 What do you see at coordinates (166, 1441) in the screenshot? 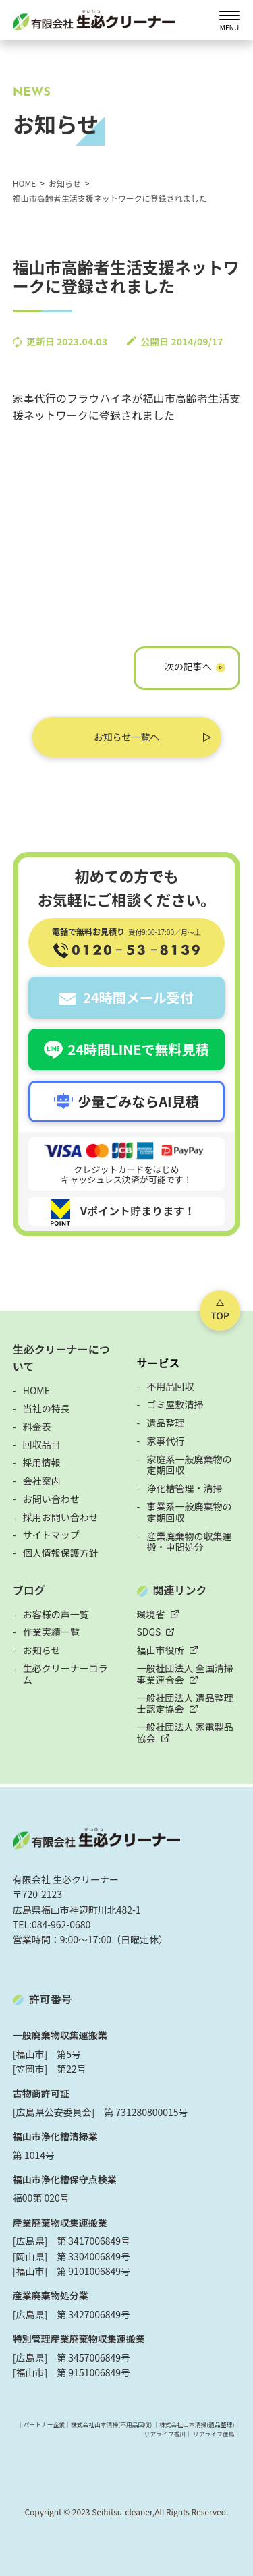
I see `家事代行` at bounding box center [166, 1441].